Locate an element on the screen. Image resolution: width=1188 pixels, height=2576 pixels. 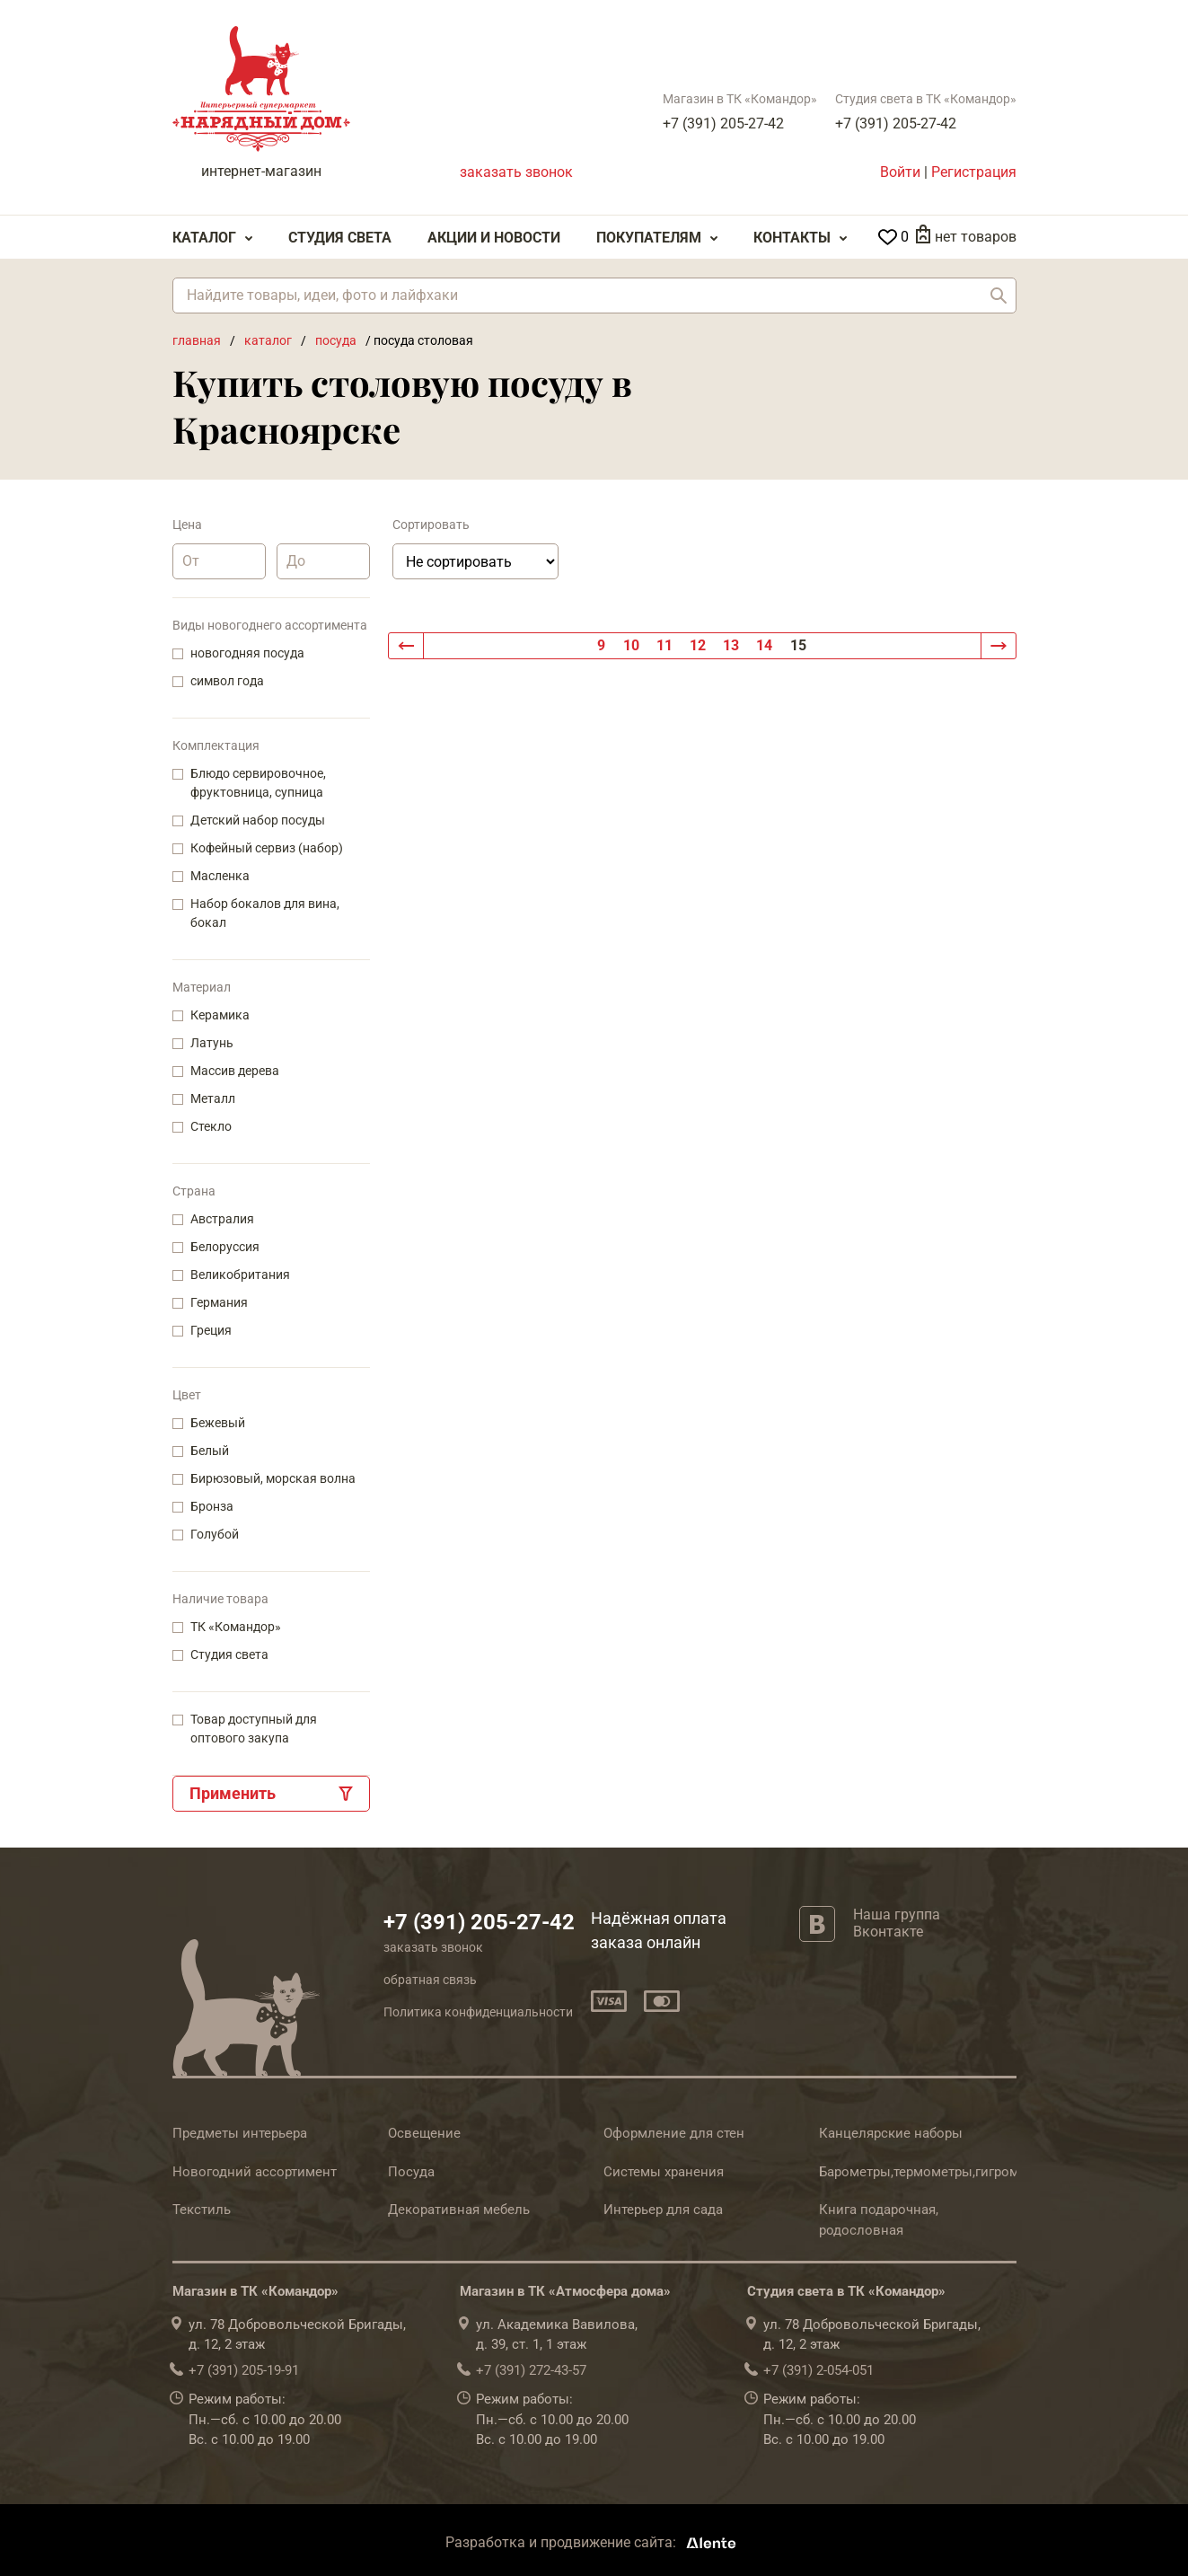
+7 (391) 205-27-42 is located at coordinates (723, 123).